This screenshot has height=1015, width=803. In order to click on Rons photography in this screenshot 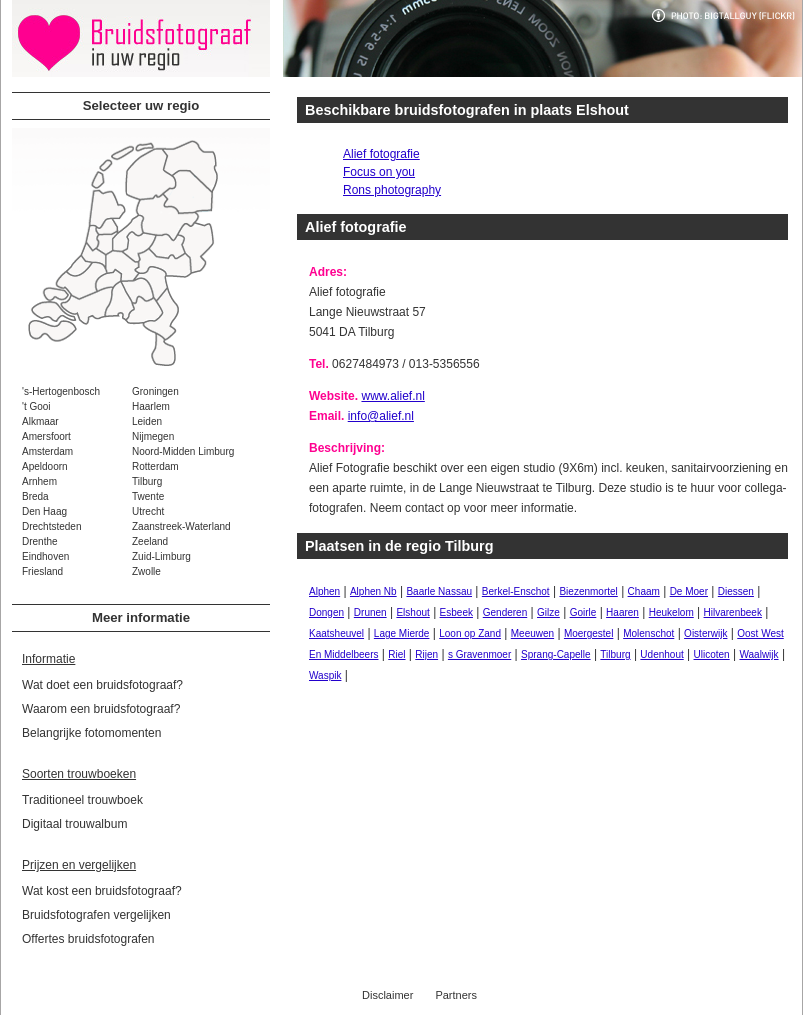, I will do `click(392, 190)`.